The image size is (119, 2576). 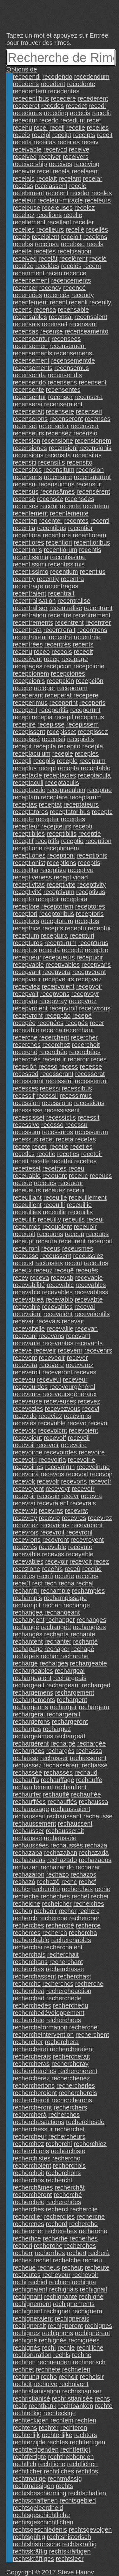 What do you see at coordinates (92, 1568) in the screenshot?
I see `receùe` at bounding box center [92, 1568].